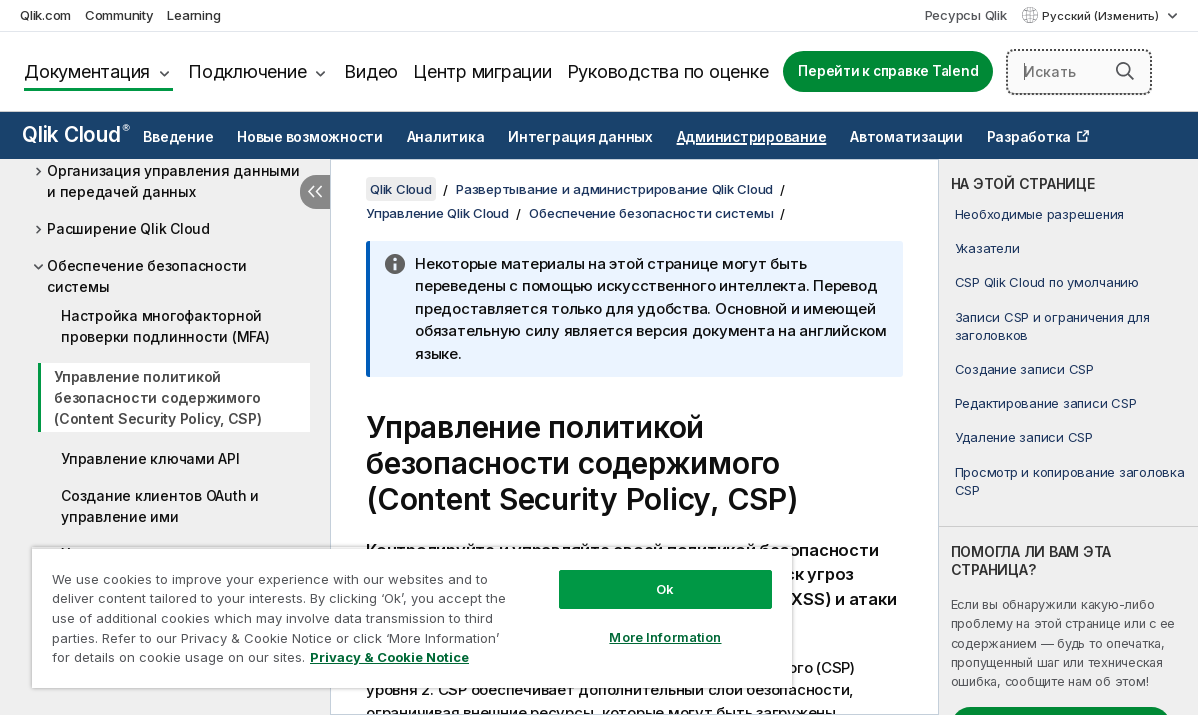  Describe the element at coordinates (247, 71) in the screenshot. I see `Подключение` at that location.